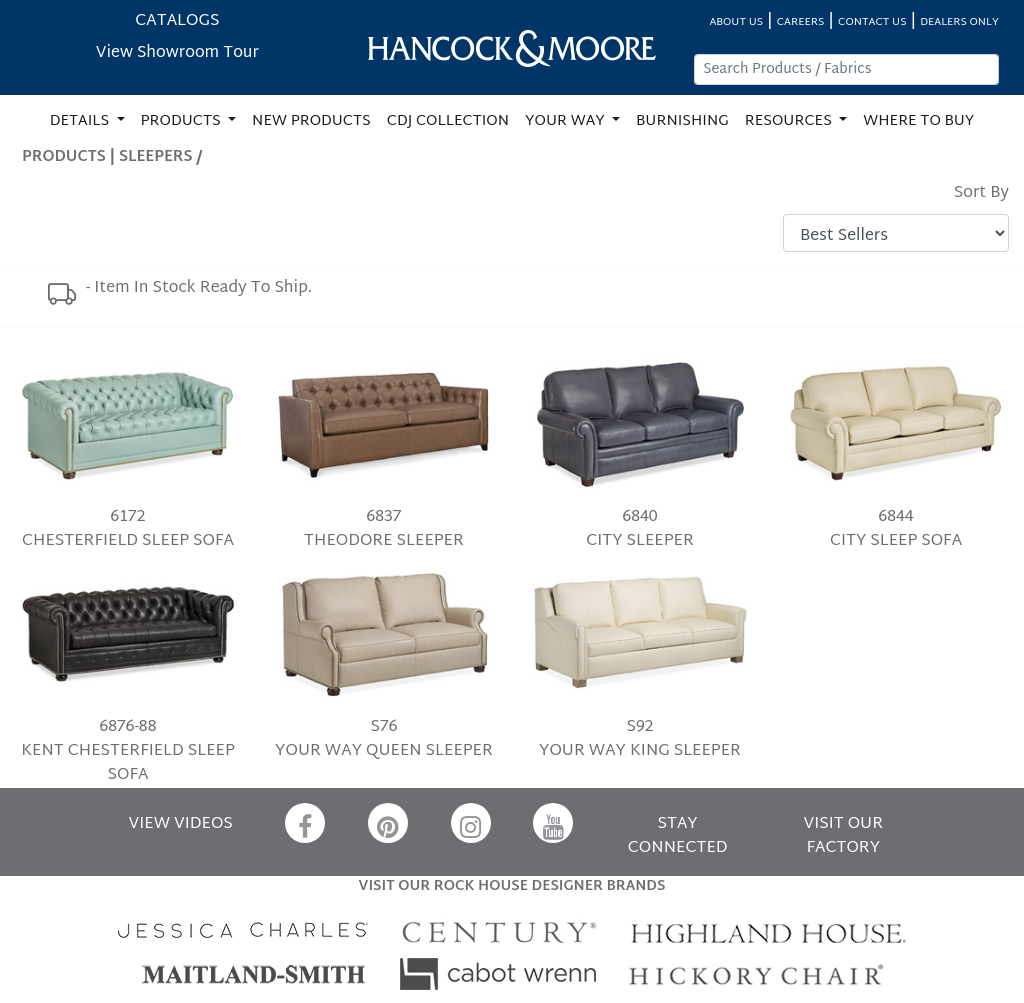  I want to click on WHERE TO BUY, so click(918, 121).